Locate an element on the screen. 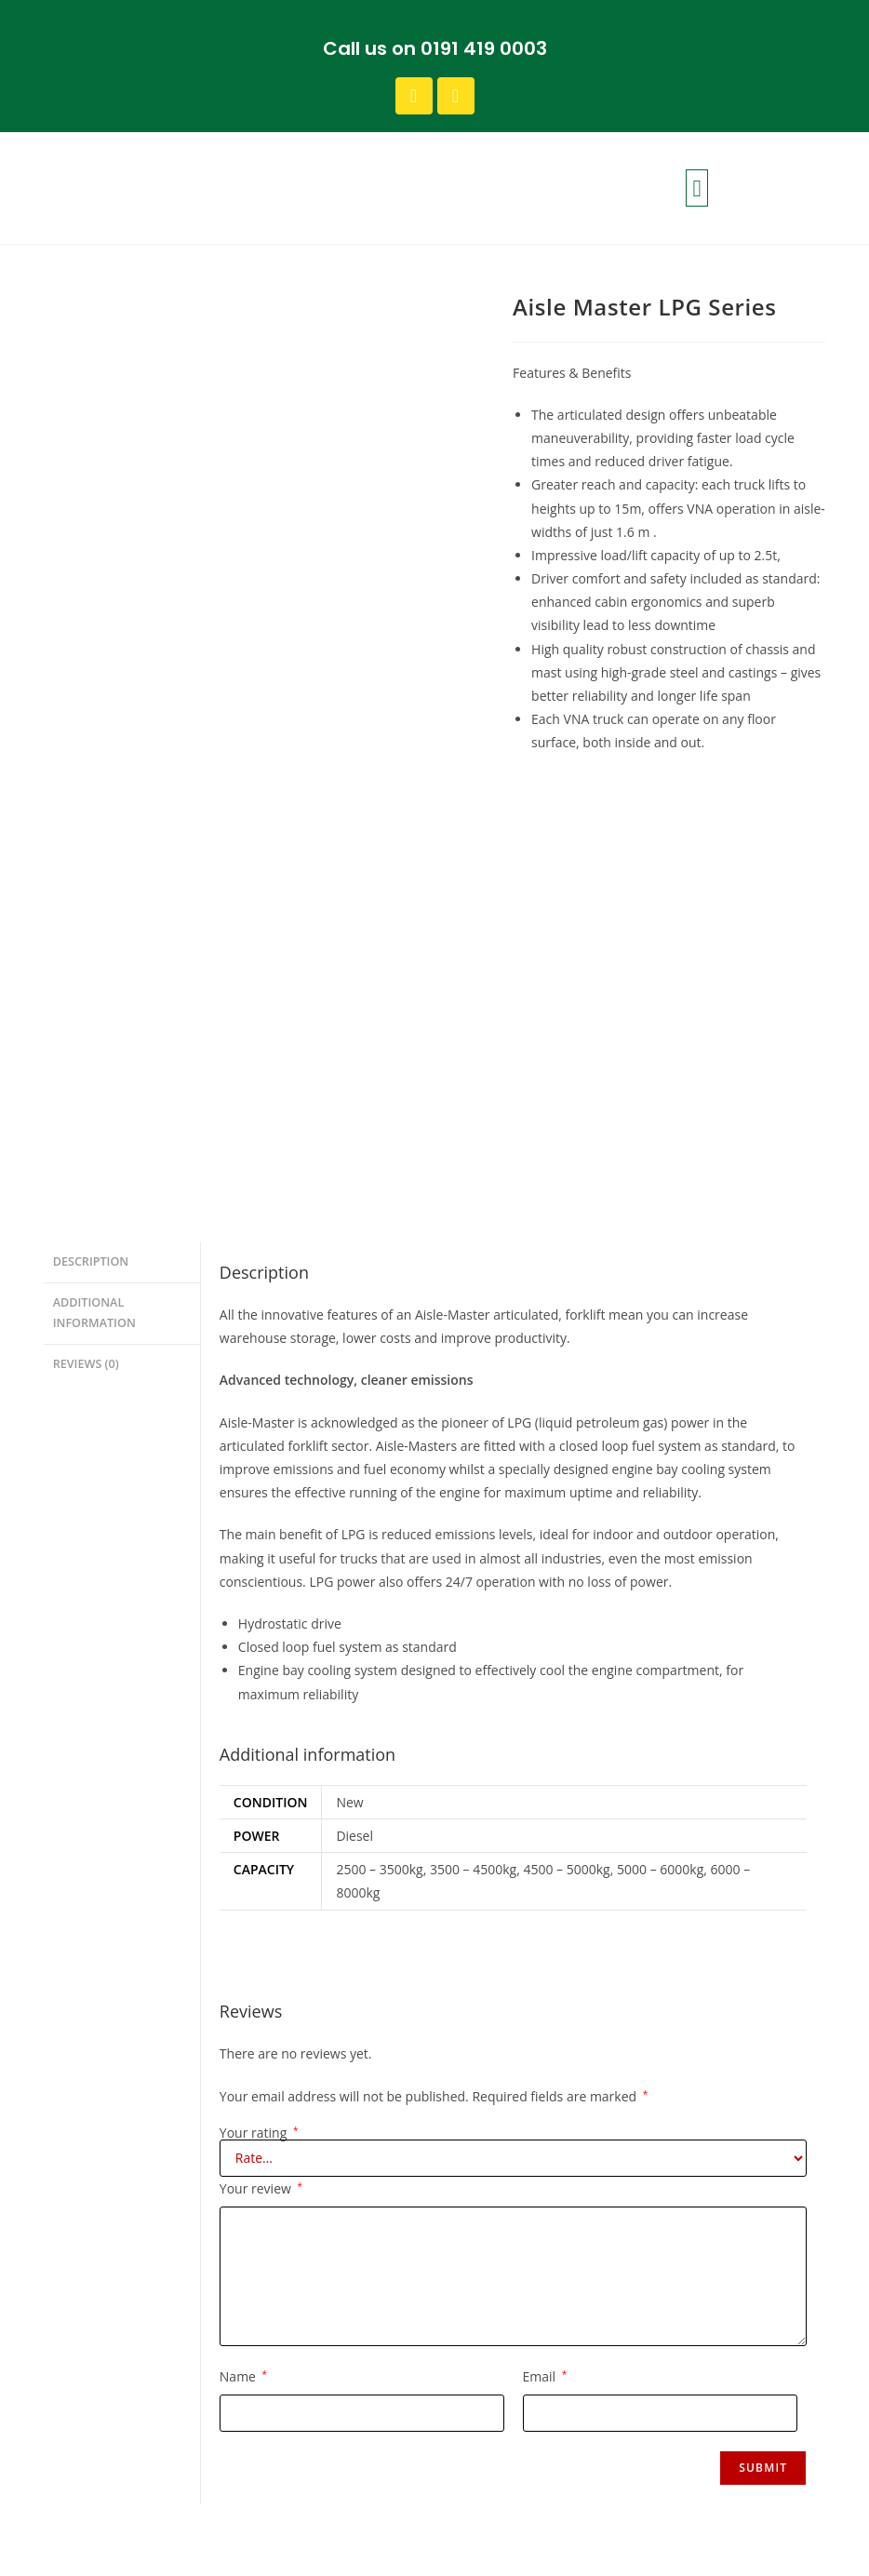 The height and width of the screenshot is (2576, 869). Your review is located at coordinates (261, 1762).